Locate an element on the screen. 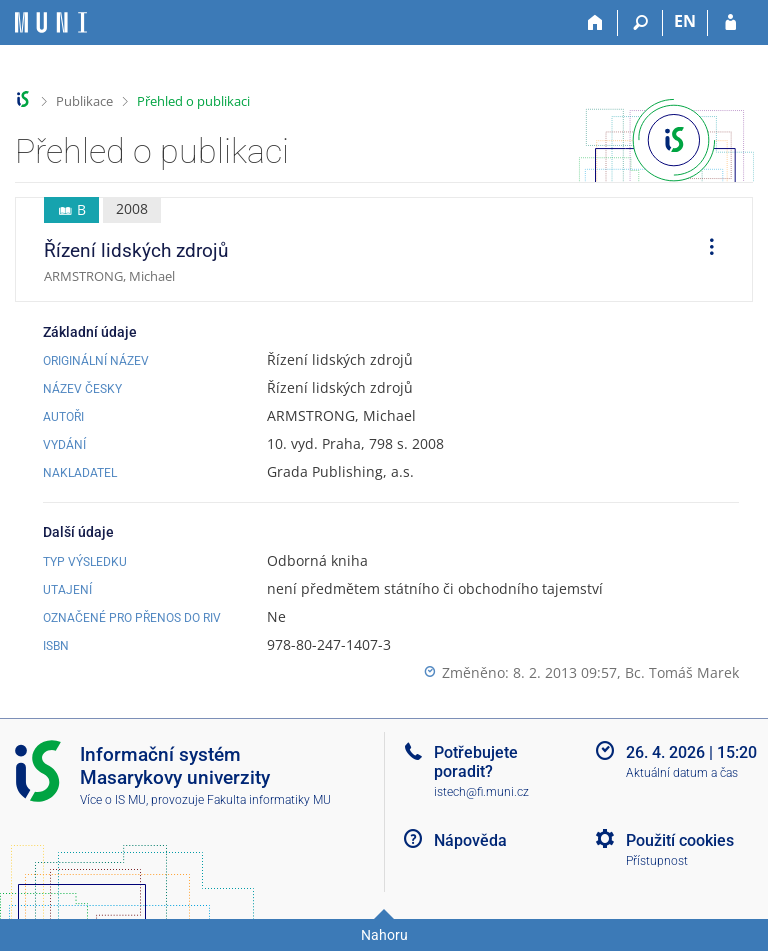  [Informační systém Masarykovy univerzity] is located at coordinates (51, 22).